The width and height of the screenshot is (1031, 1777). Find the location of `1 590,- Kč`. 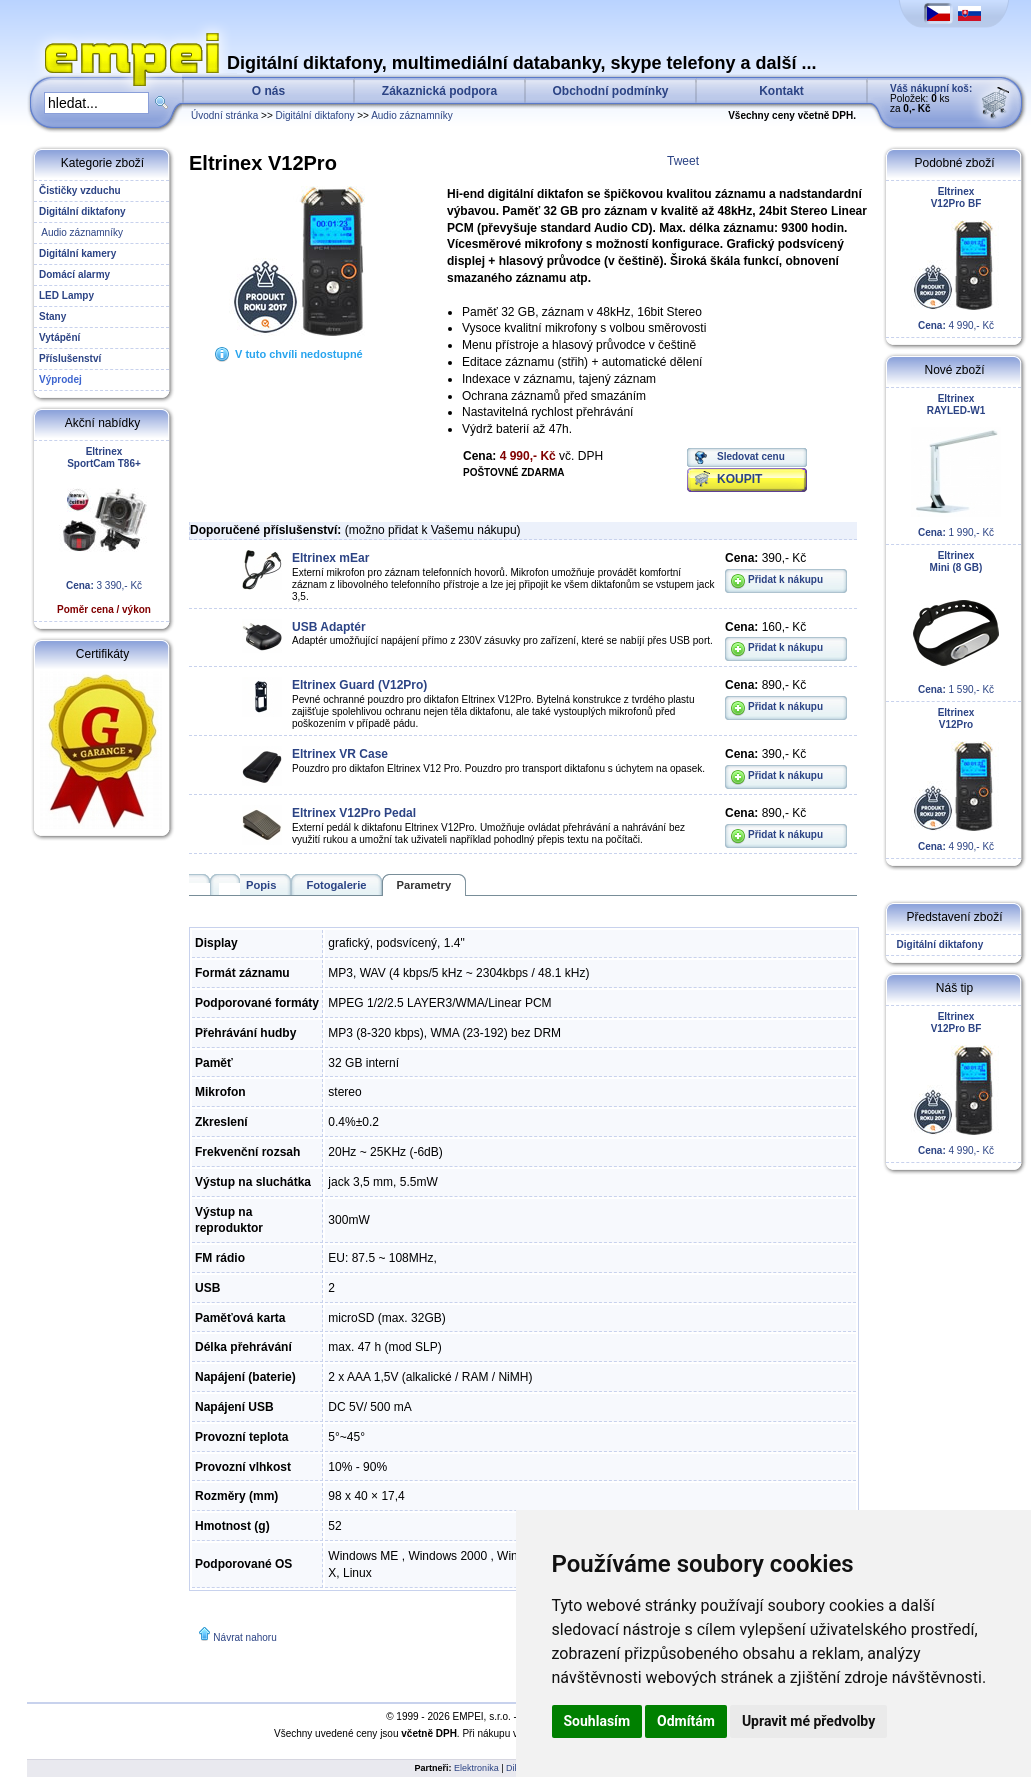

1 590,- Kč is located at coordinates (956, 622).